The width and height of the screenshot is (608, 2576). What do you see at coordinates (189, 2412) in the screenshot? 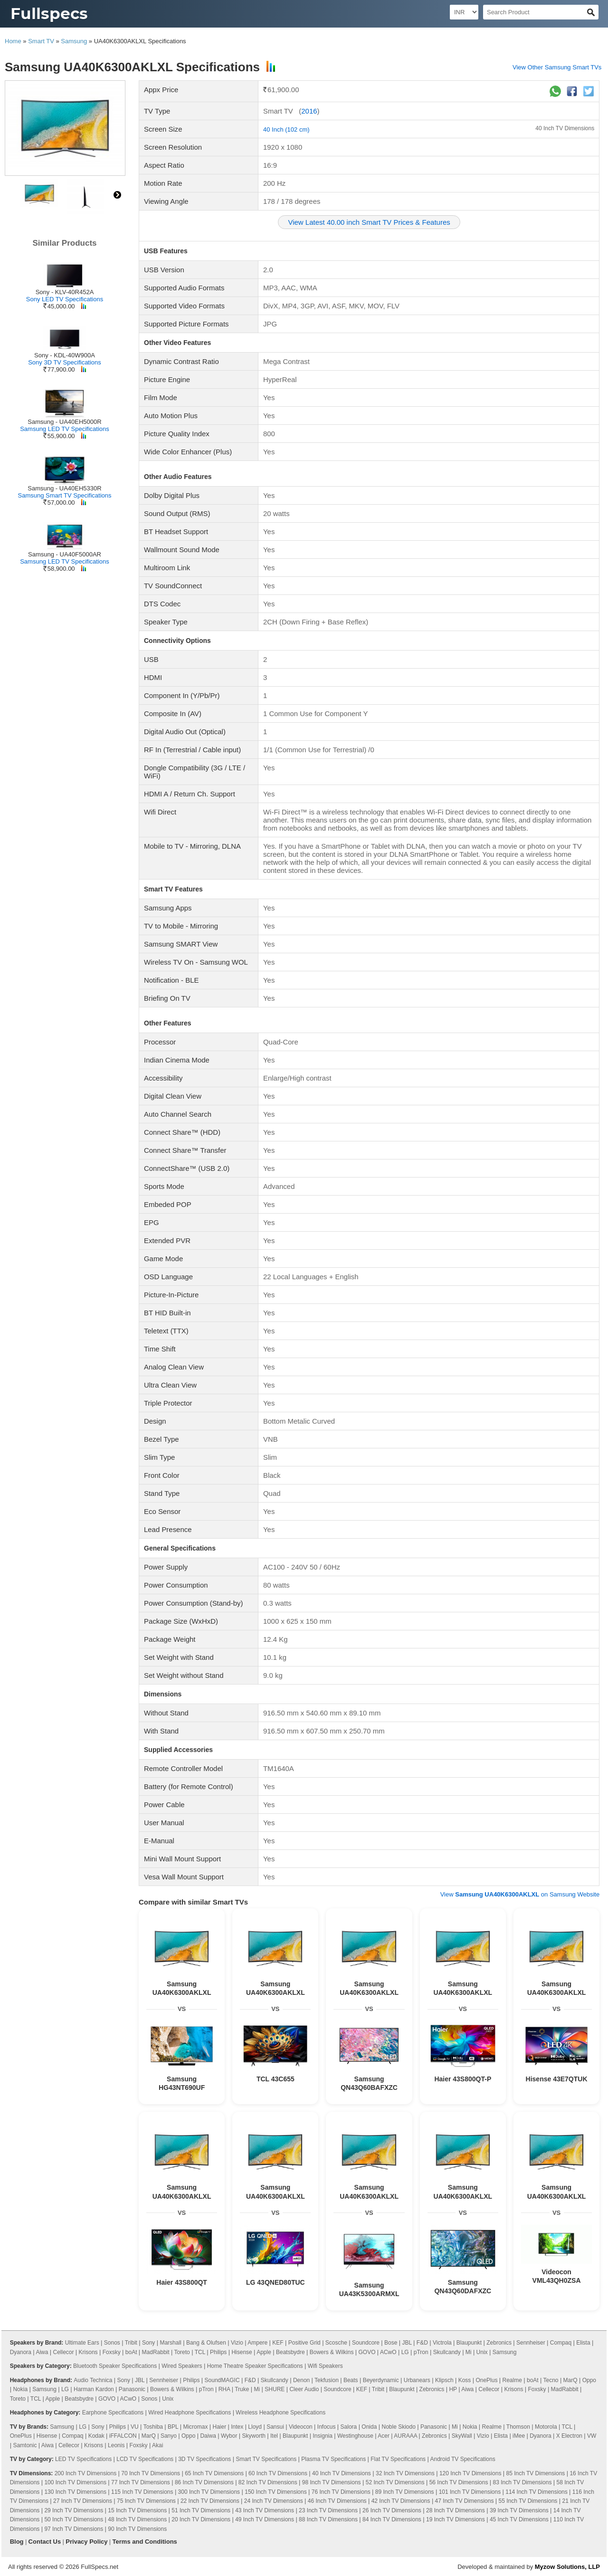
I see `Wired Headphone Specifications` at bounding box center [189, 2412].